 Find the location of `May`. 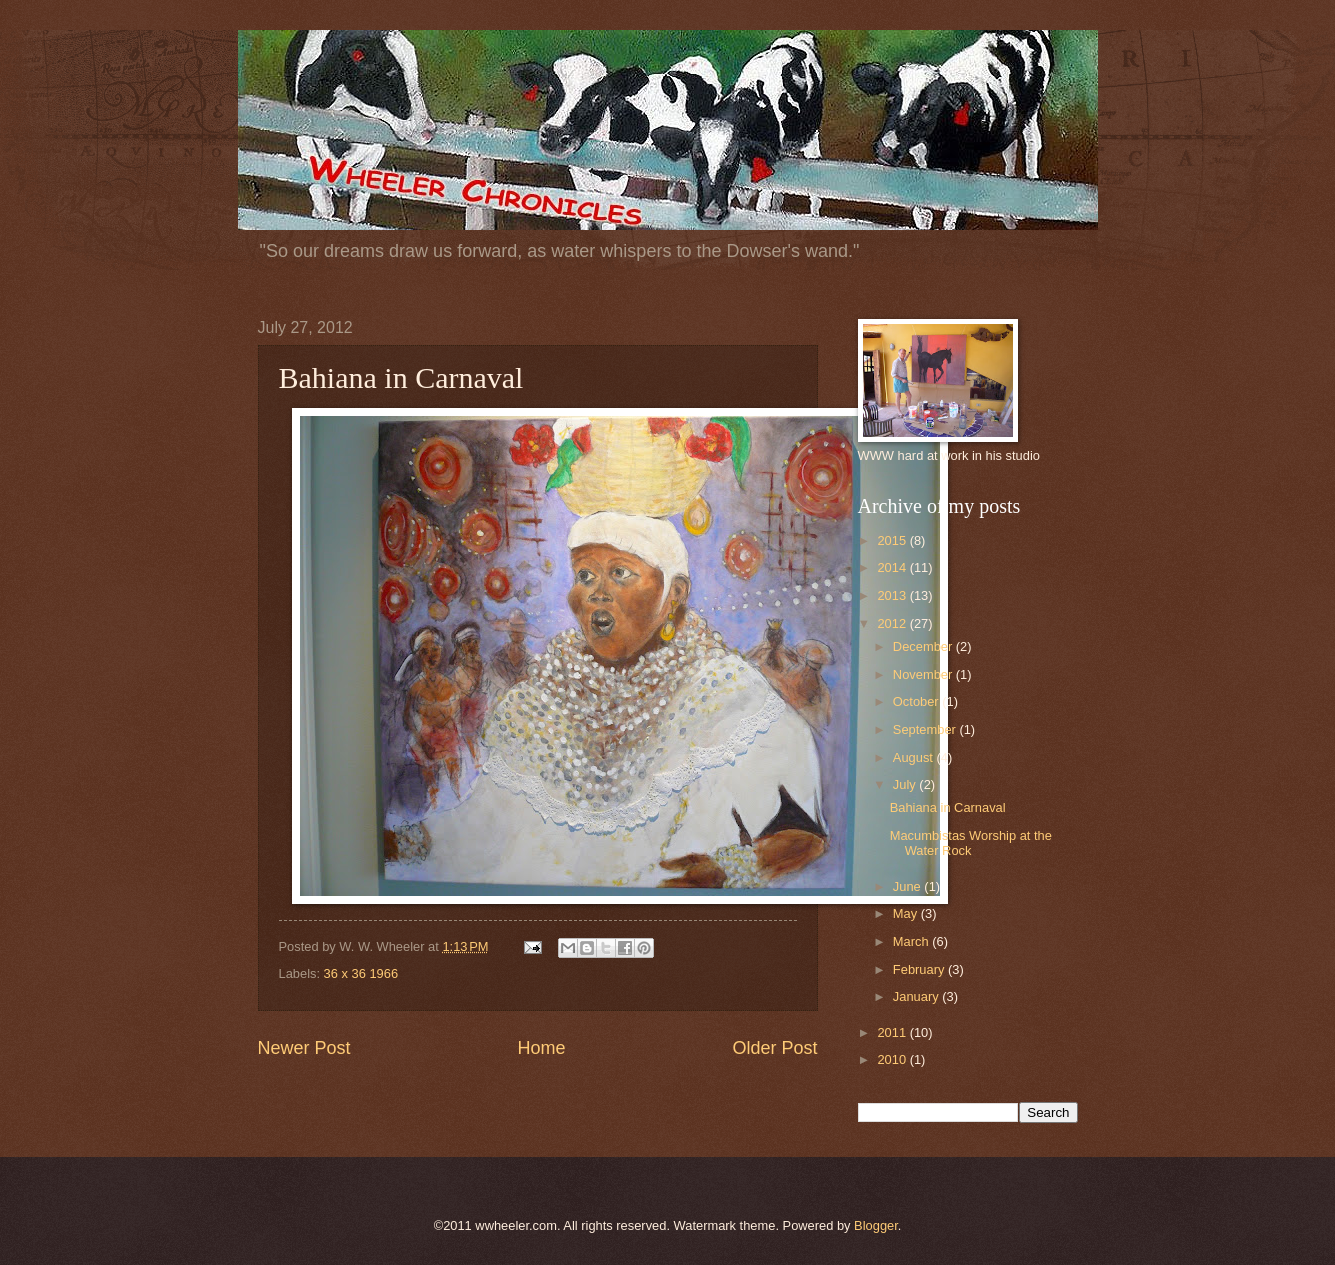

May is located at coordinates (907, 913).